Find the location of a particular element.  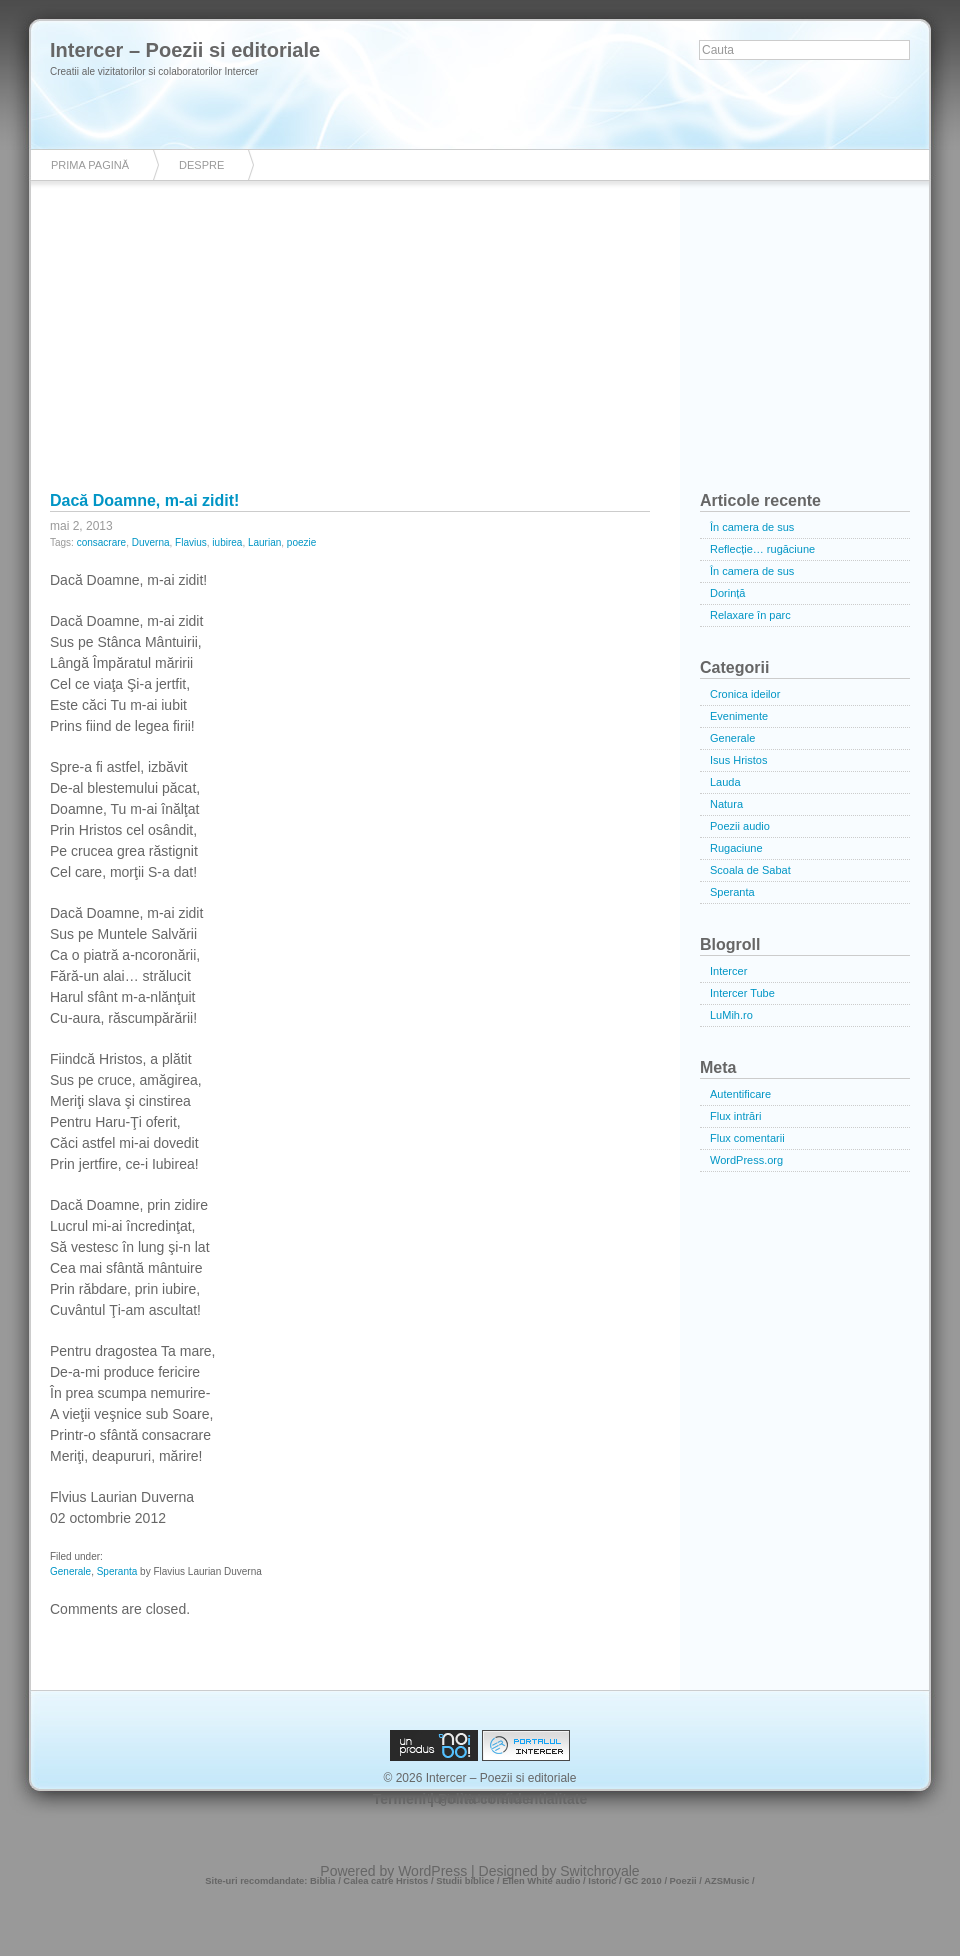

[Advertisement] is located at coordinates (480, 350).